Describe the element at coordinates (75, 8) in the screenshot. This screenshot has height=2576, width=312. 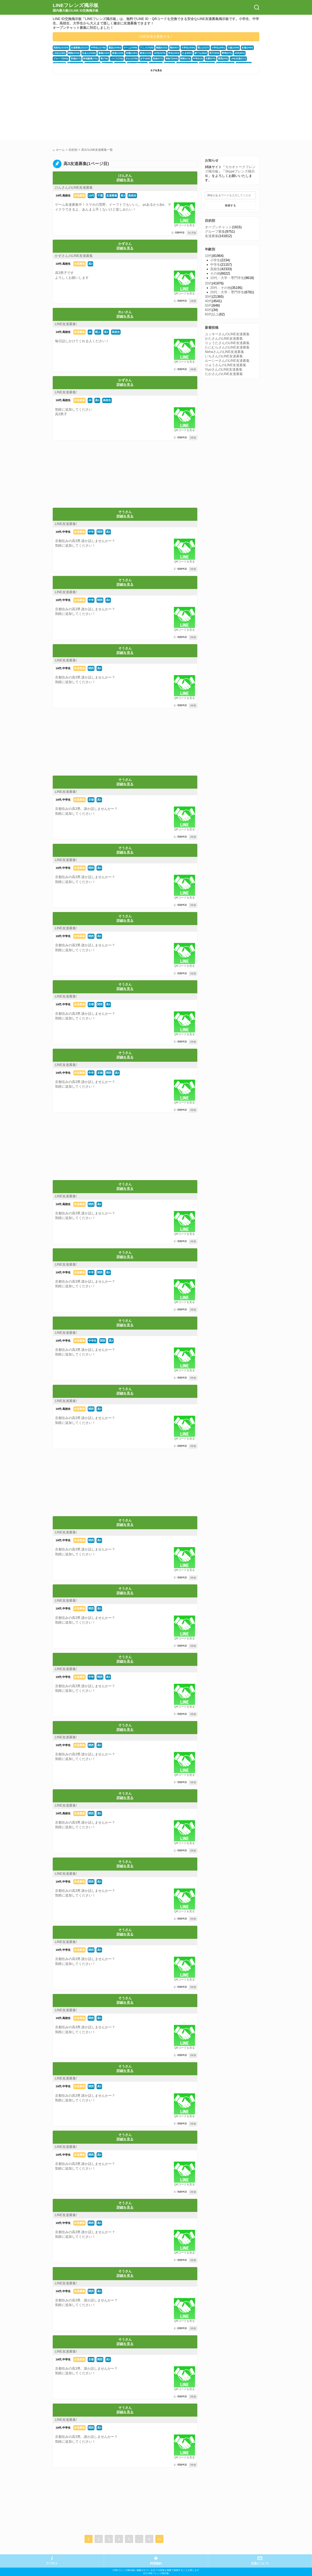
I see `LINEフレンズ掲示板` at that location.